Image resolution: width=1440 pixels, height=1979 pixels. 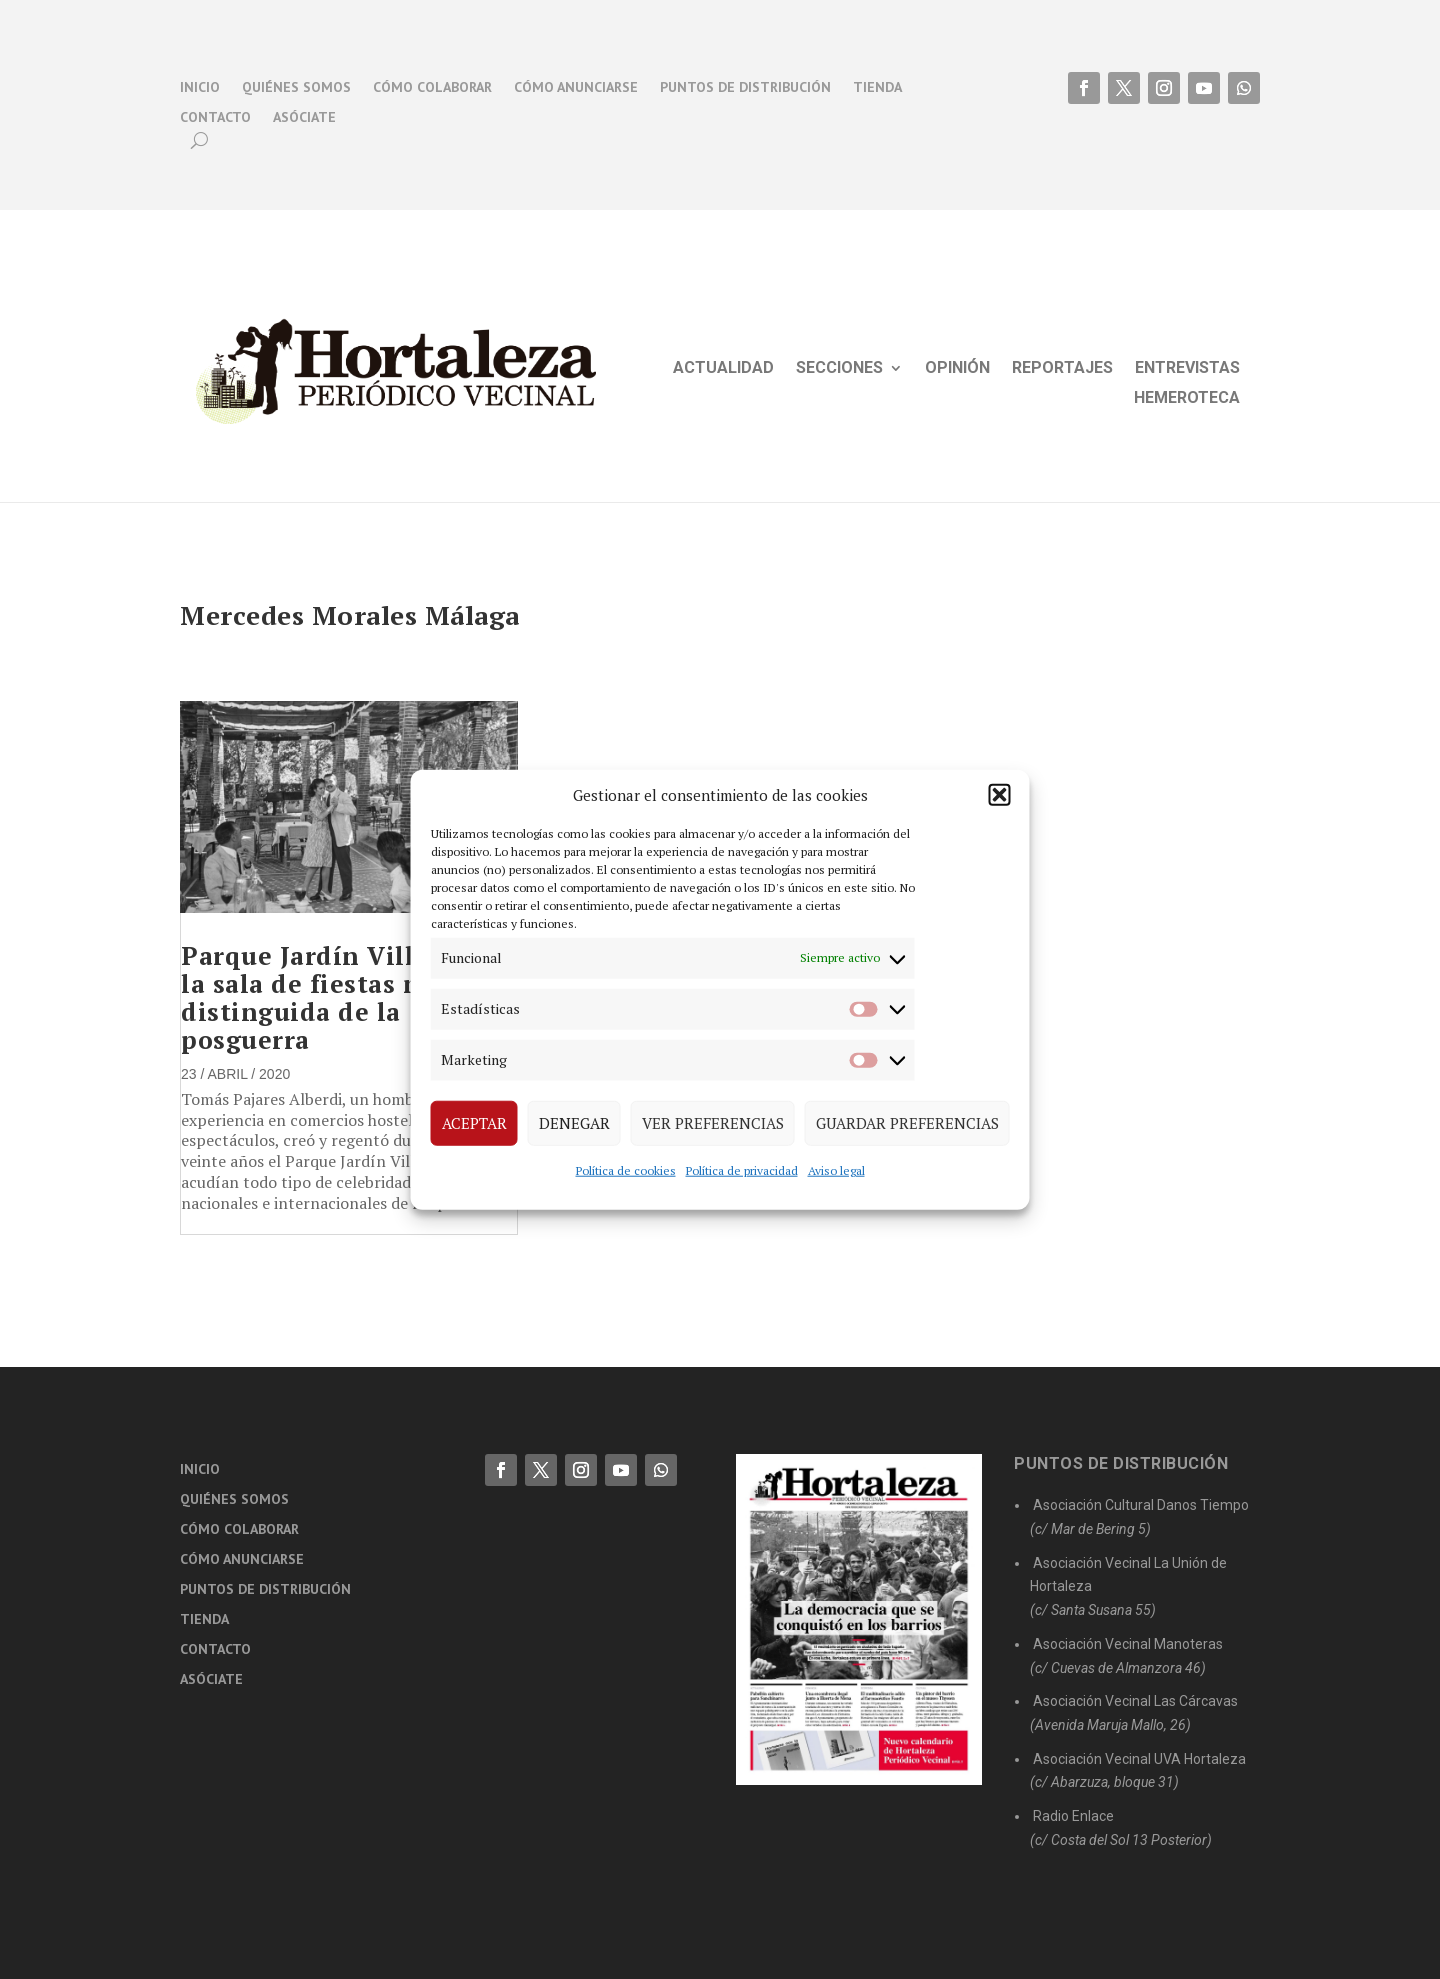 I want to click on Secciones, so click(x=839, y=369).